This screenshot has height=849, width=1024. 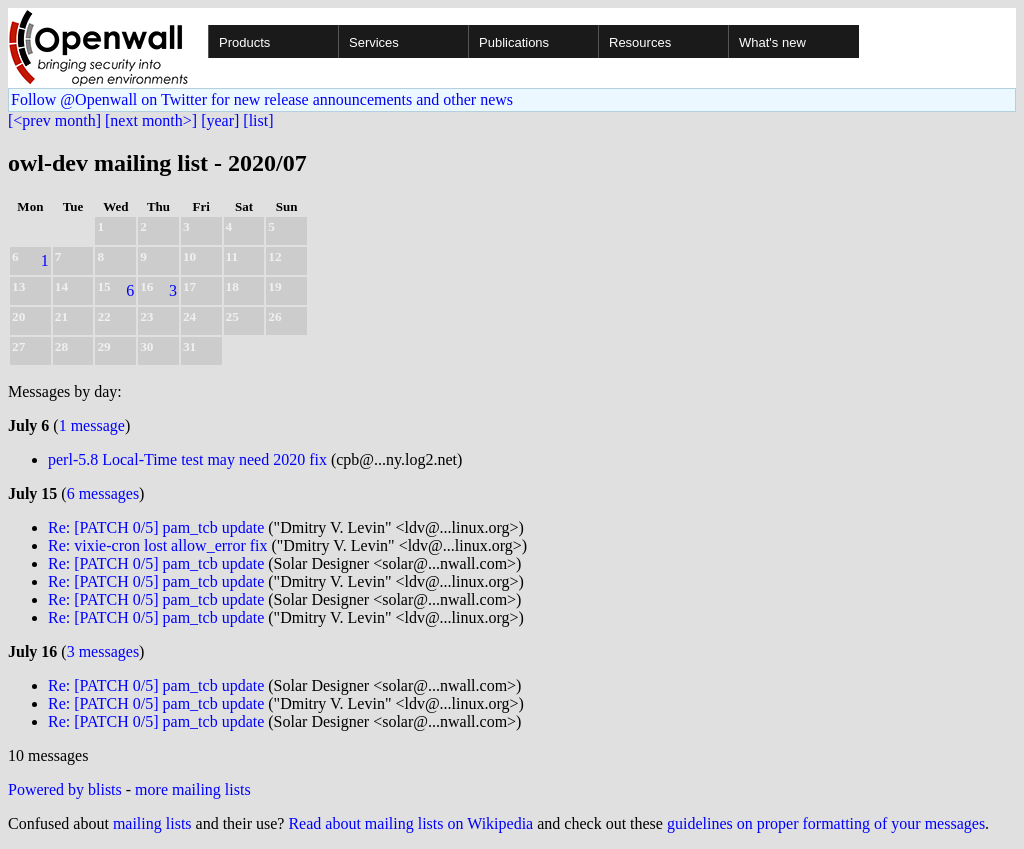 What do you see at coordinates (640, 42) in the screenshot?
I see `Resources` at bounding box center [640, 42].